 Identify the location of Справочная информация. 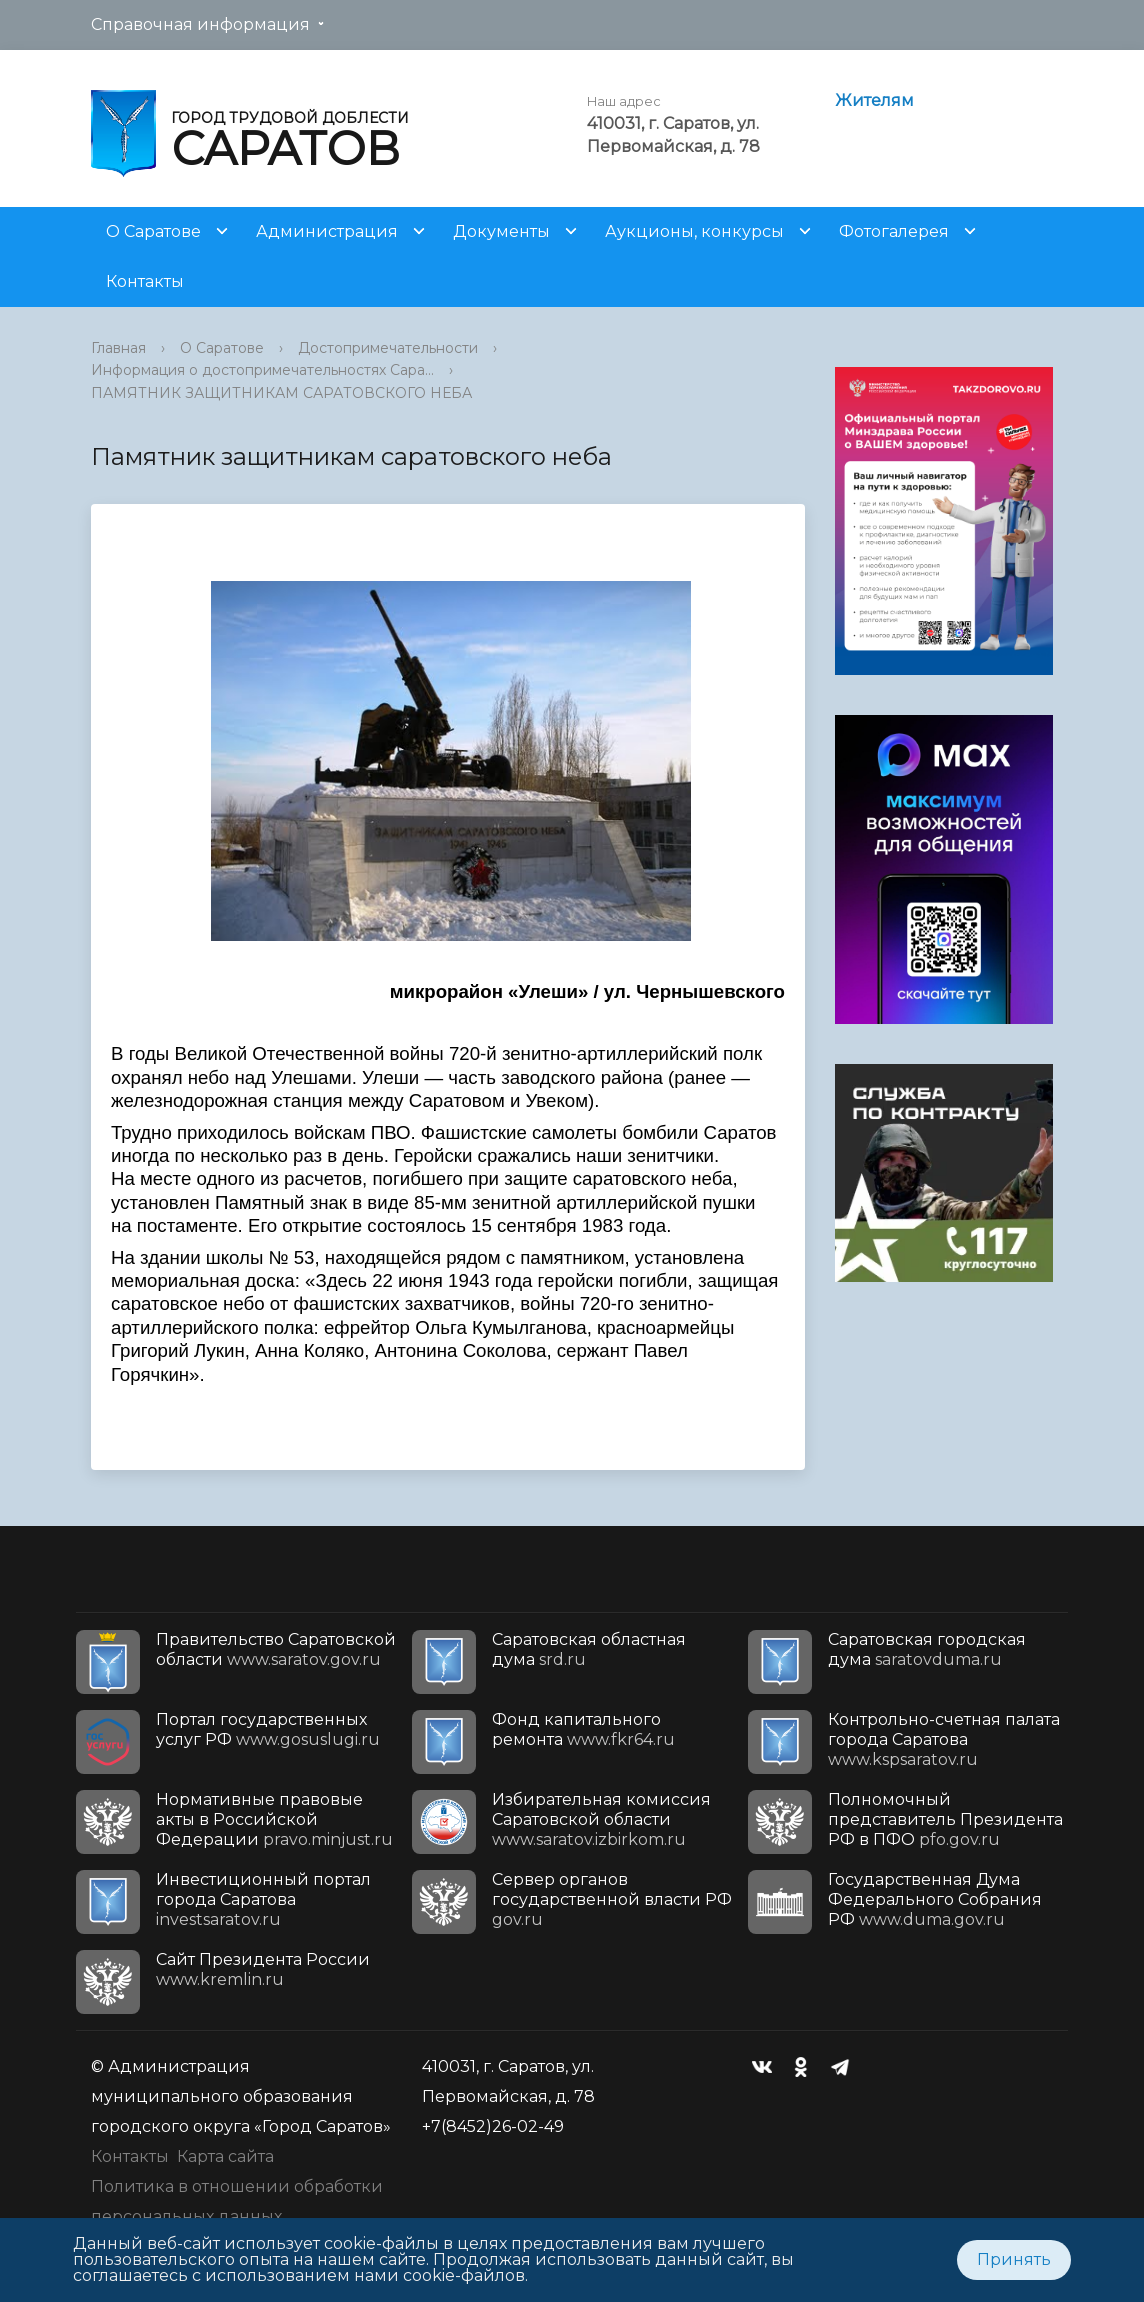
(200, 24).